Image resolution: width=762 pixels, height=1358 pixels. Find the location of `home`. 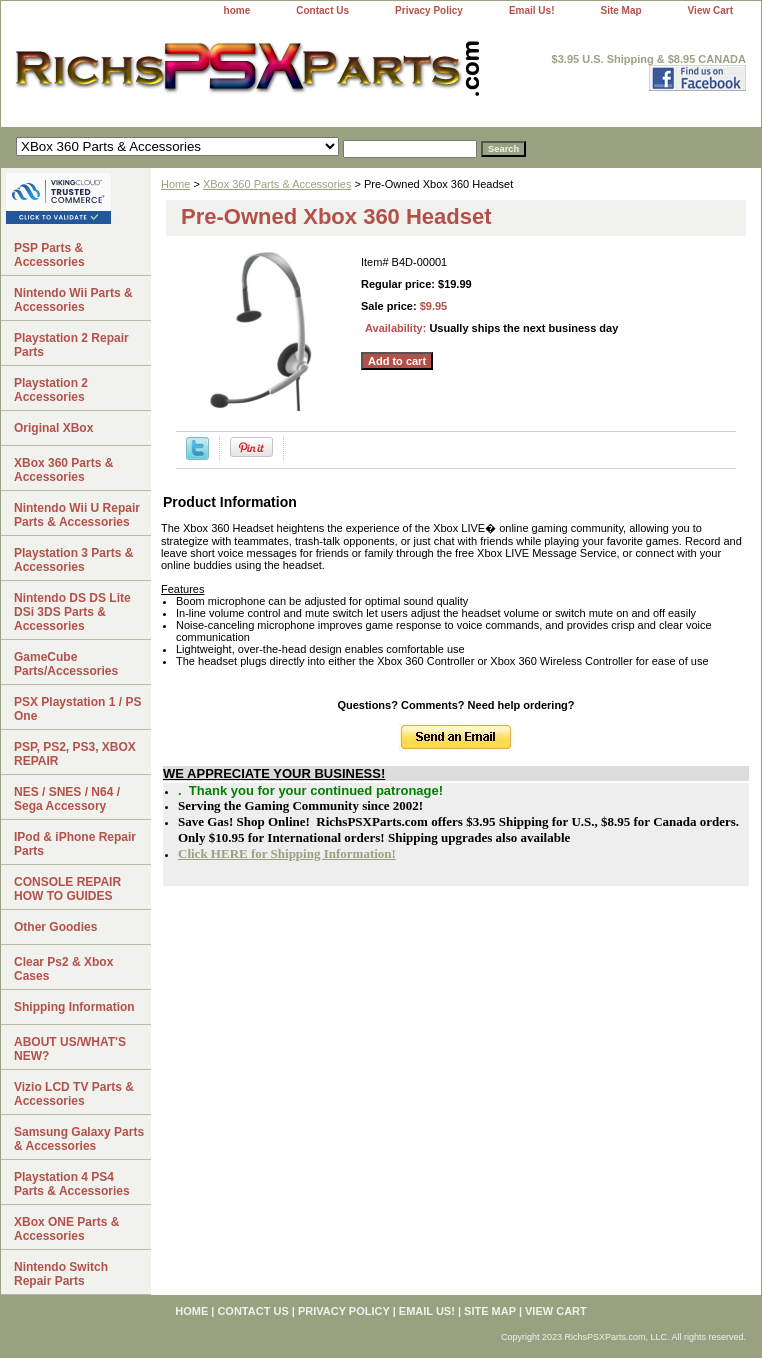

home is located at coordinates (237, 10).